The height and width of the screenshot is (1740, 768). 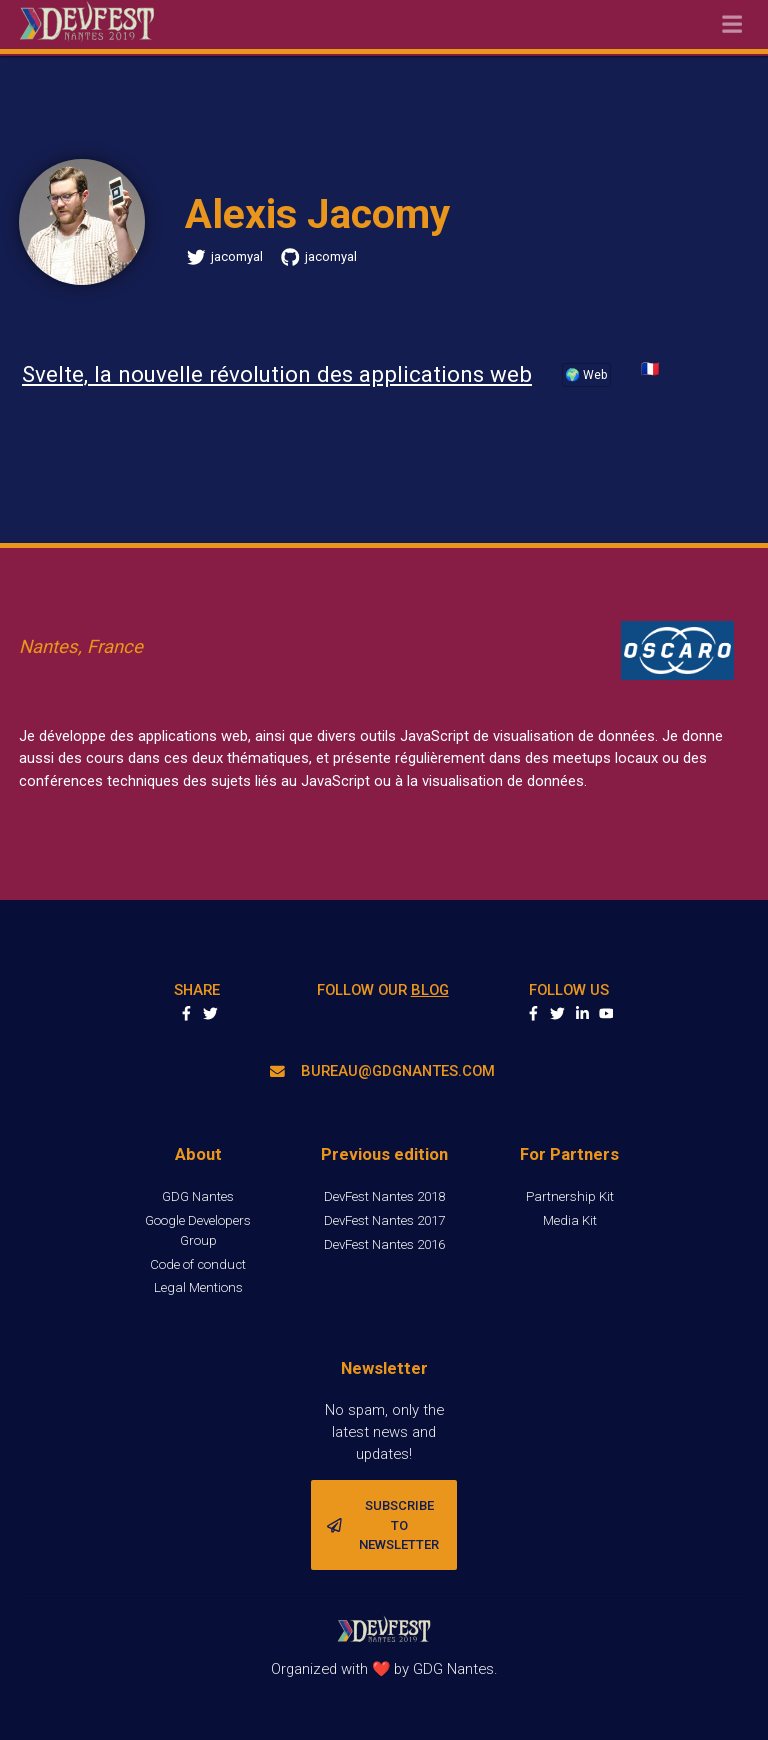 What do you see at coordinates (198, 1287) in the screenshot?
I see `Legal Mentions` at bounding box center [198, 1287].